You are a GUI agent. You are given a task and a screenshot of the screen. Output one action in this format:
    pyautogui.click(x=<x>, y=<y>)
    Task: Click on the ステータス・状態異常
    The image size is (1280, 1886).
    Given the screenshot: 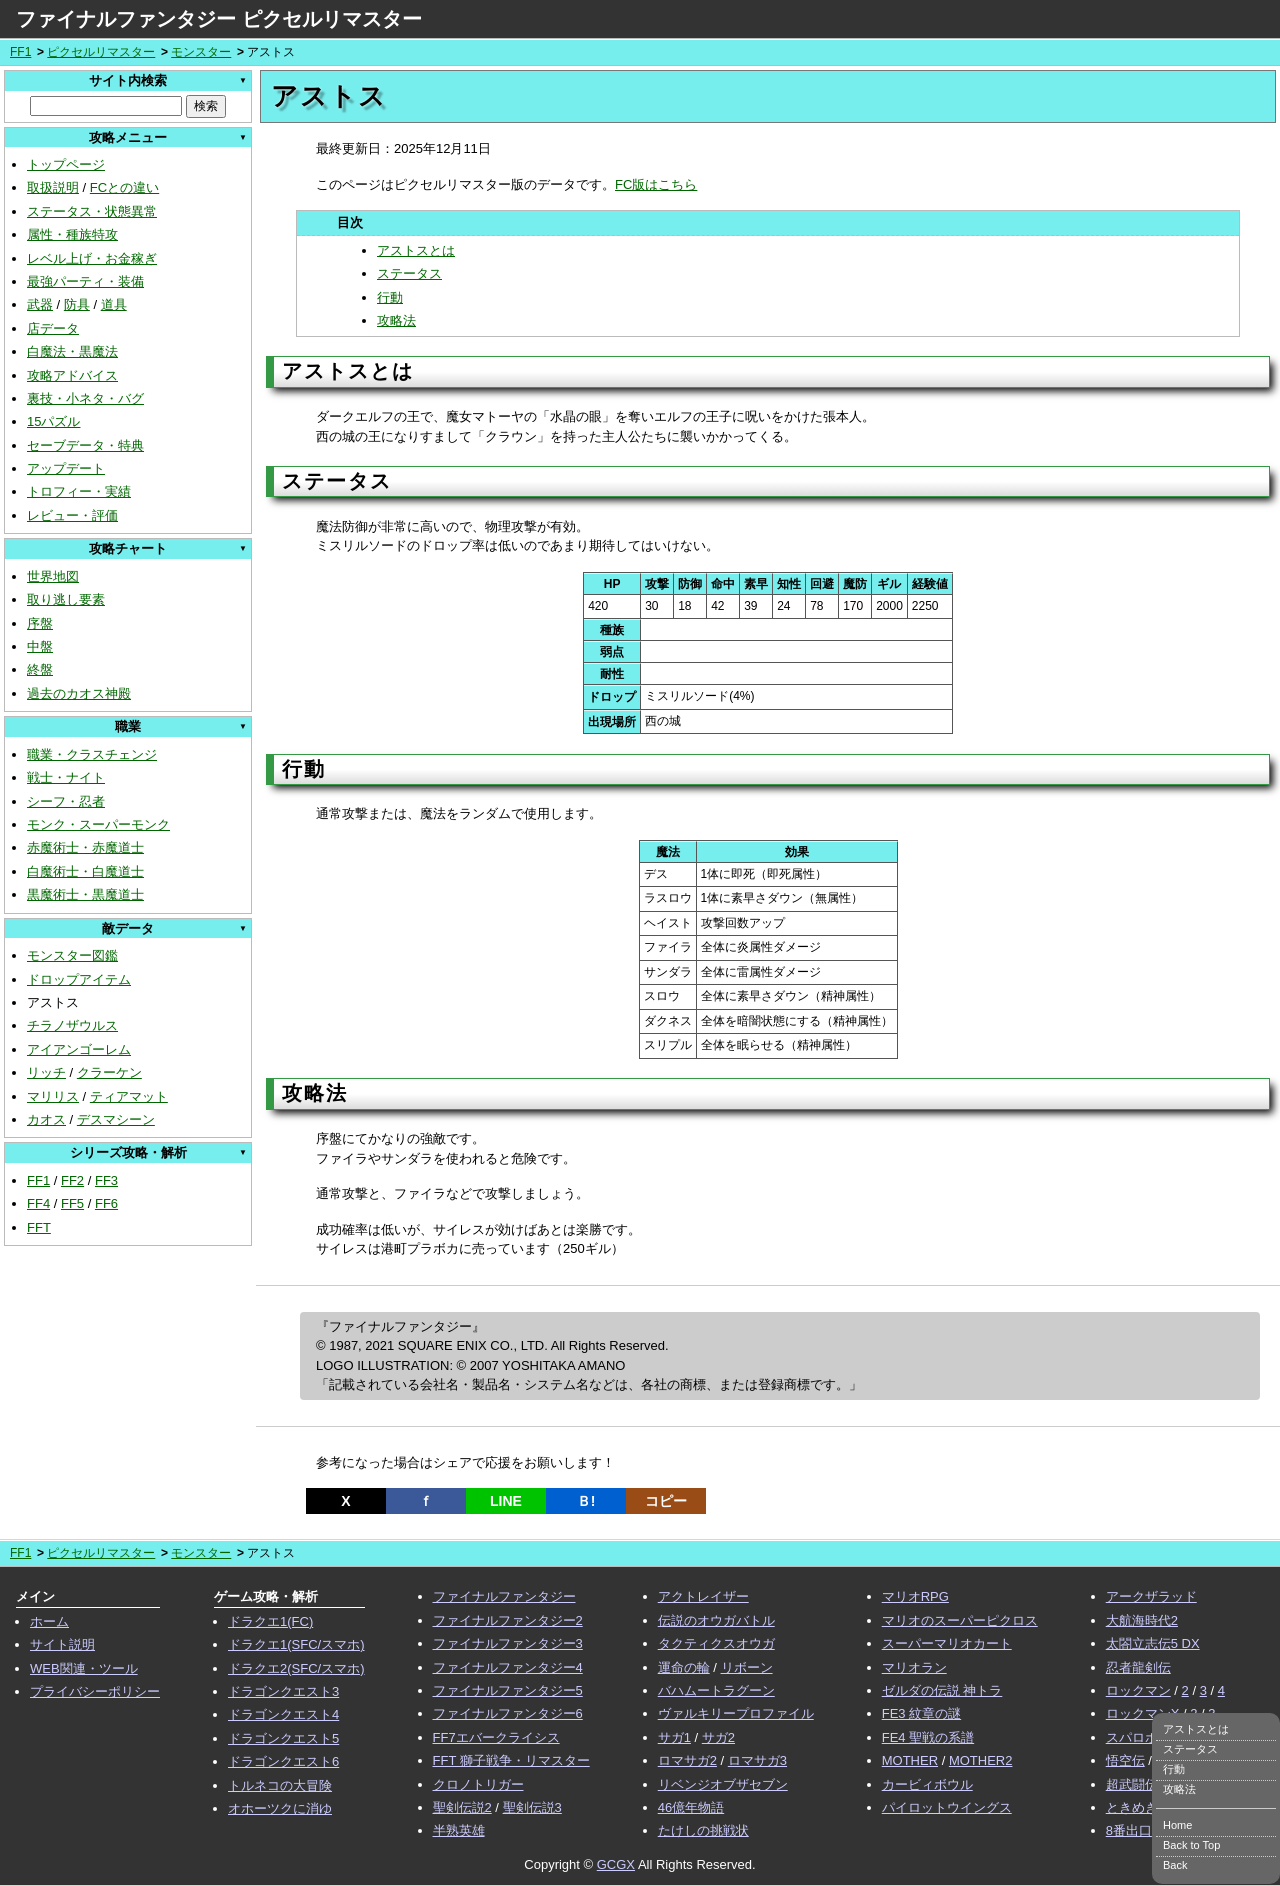 What is the action you would take?
    pyautogui.click(x=92, y=211)
    